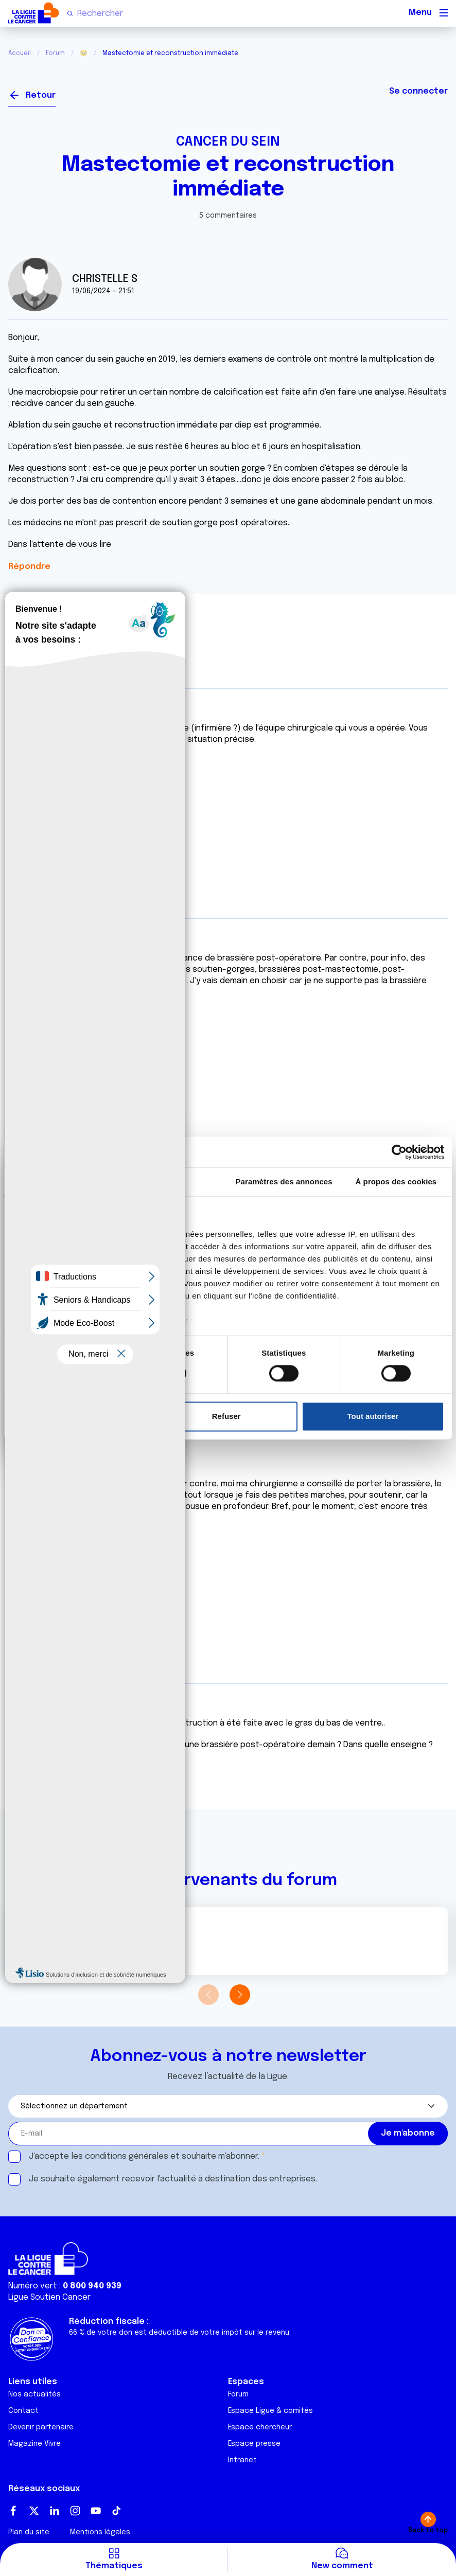  I want to click on Intranet, so click(242, 2460).